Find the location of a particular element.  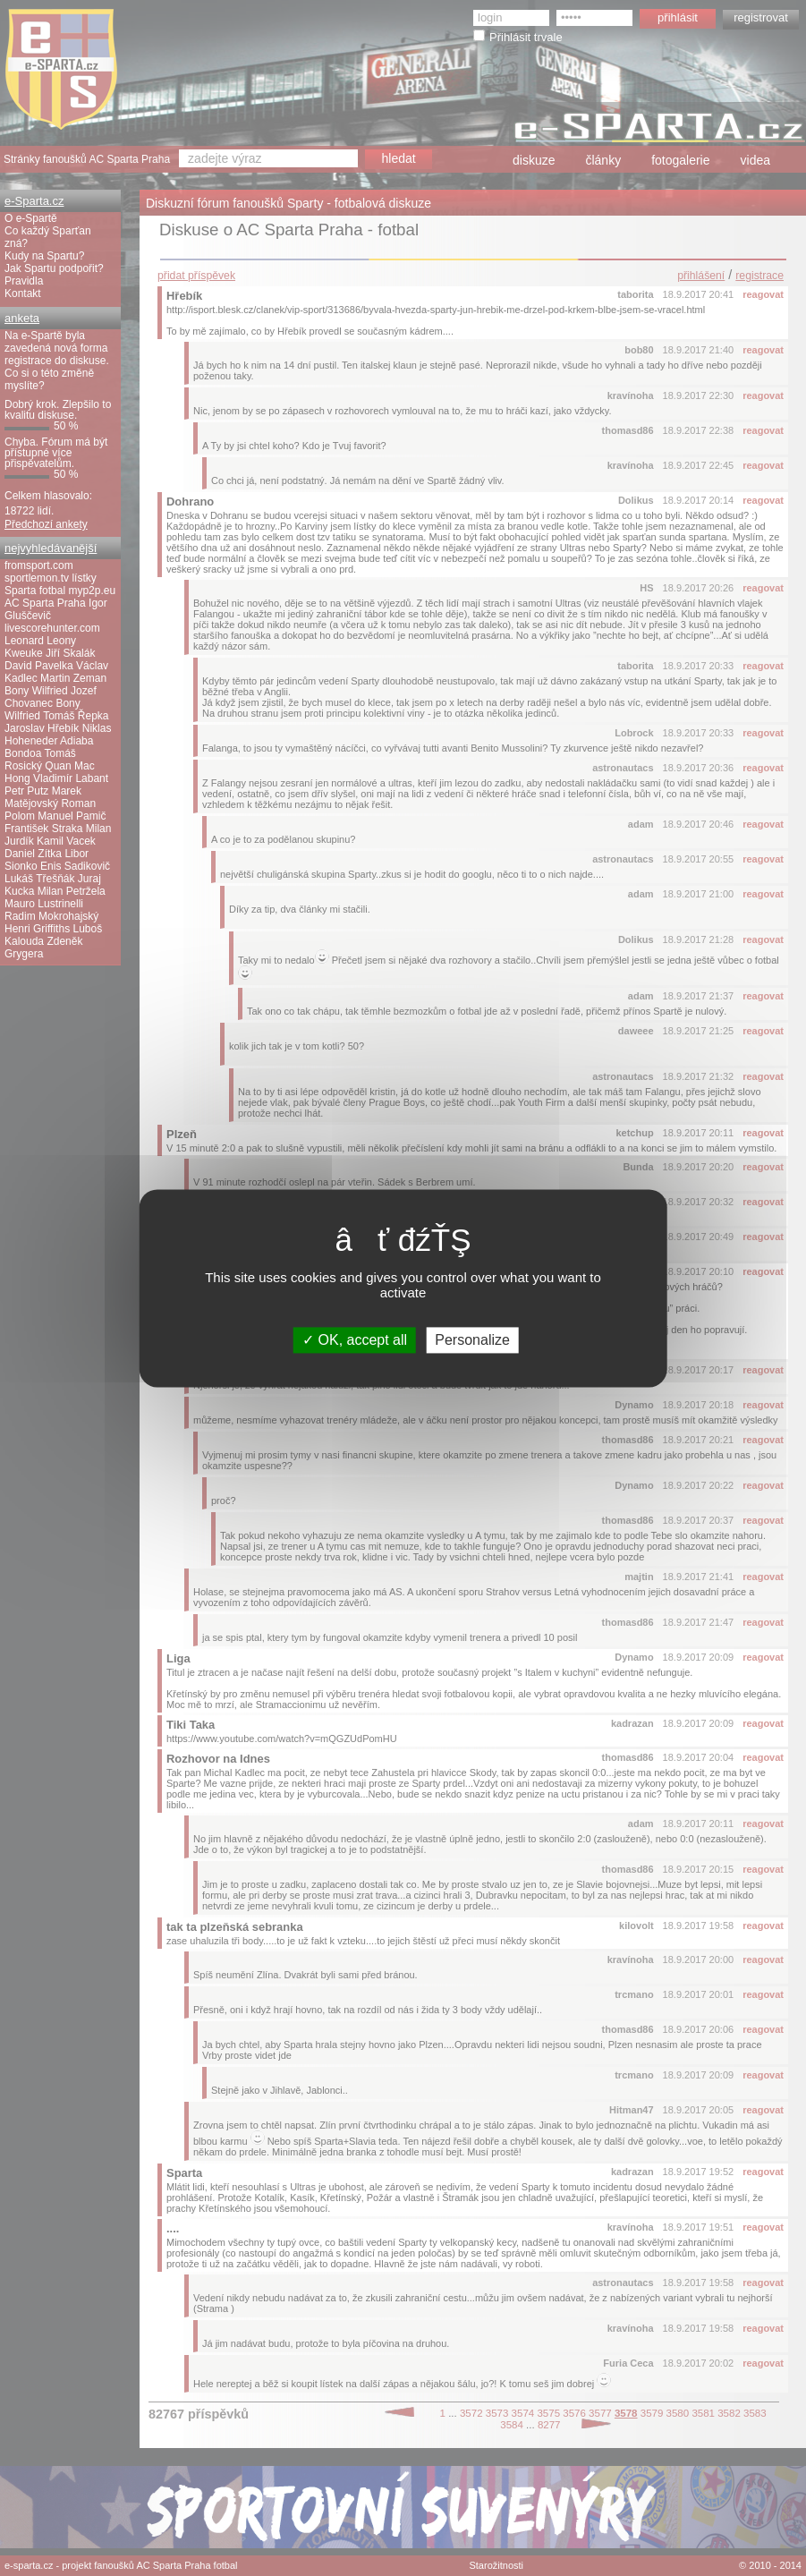

Personalize [Personalize (modal window)] is located at coordinates (472, 1340).